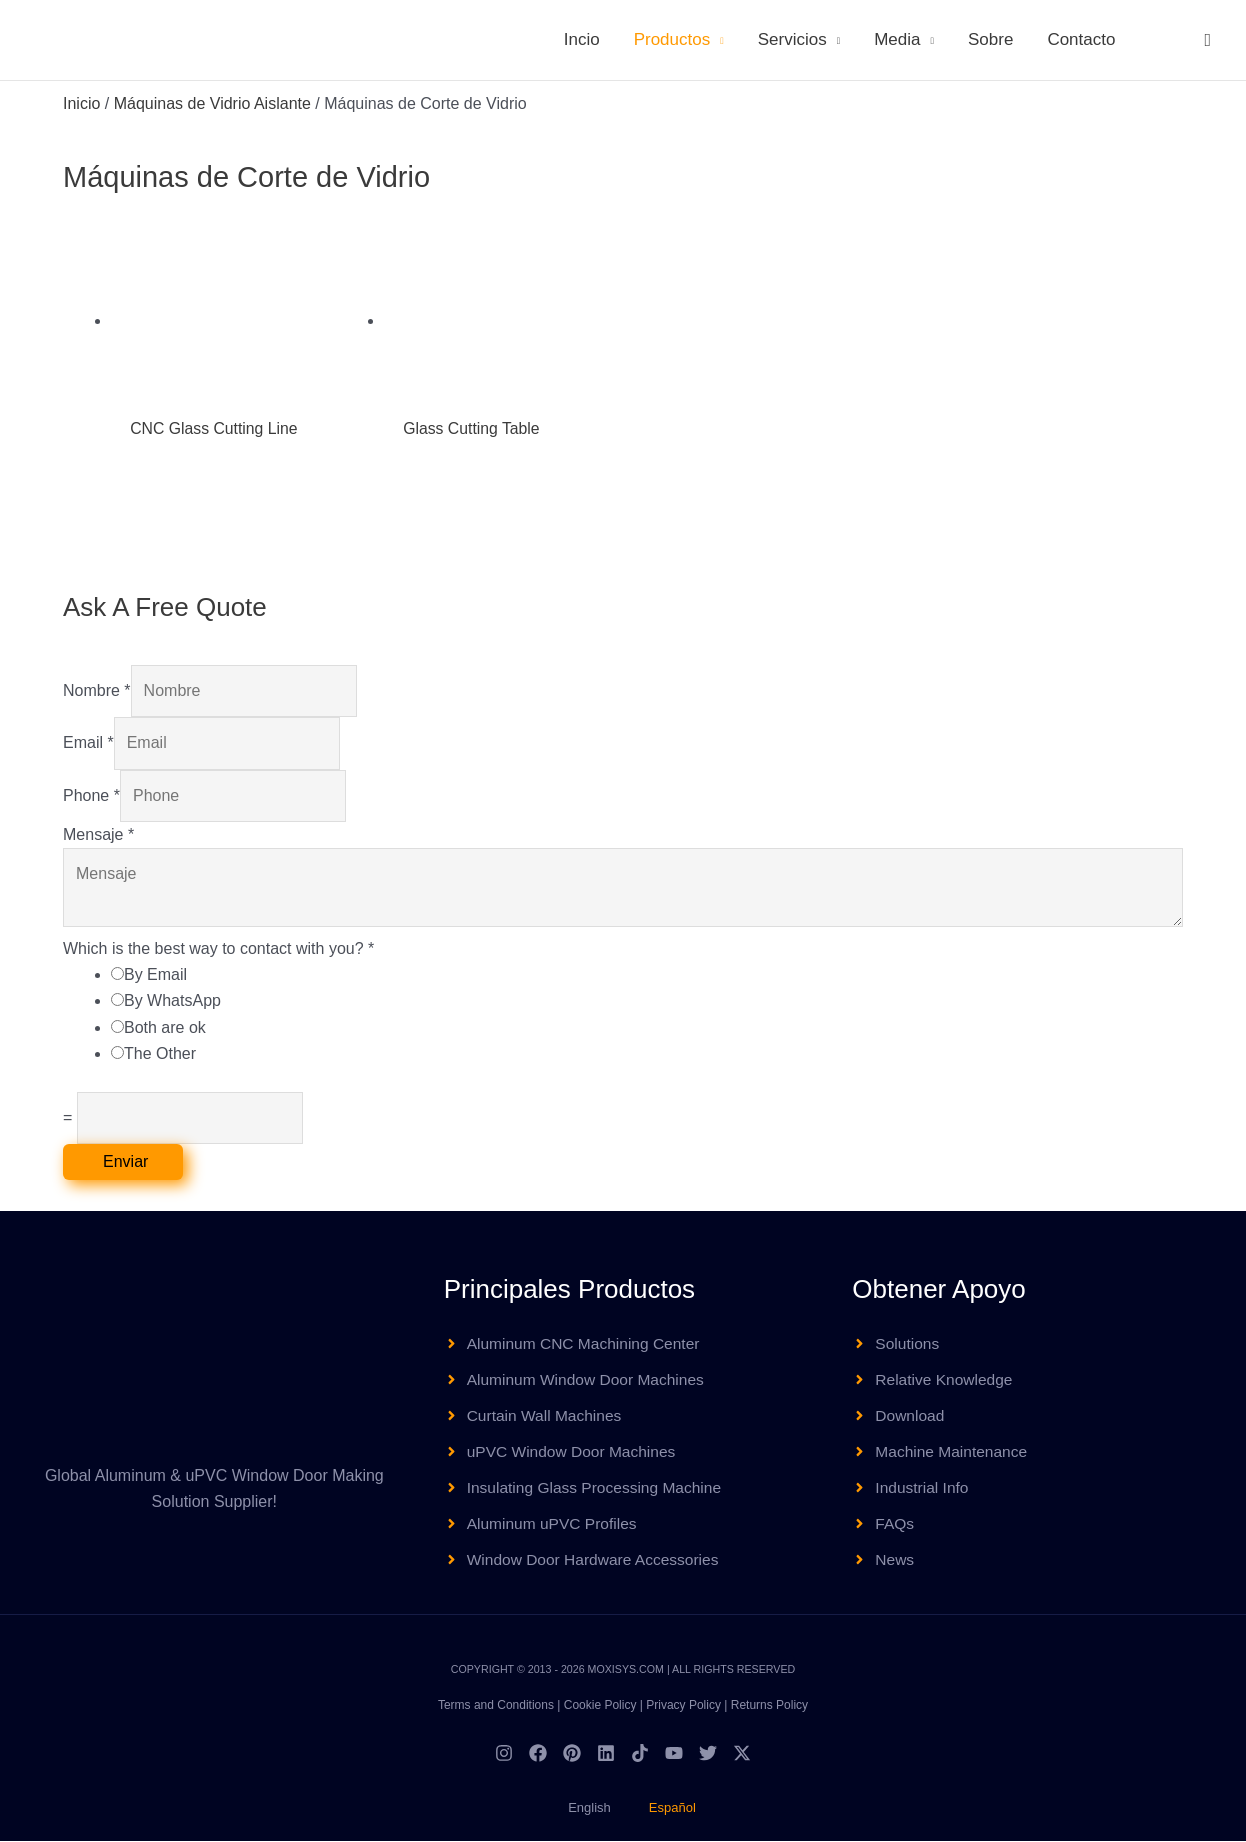  What do you see at coordinates (212, 103) in the screenshot?
I see `Máquinas de Vidrio Aislante` at bounding box center [212, 103].